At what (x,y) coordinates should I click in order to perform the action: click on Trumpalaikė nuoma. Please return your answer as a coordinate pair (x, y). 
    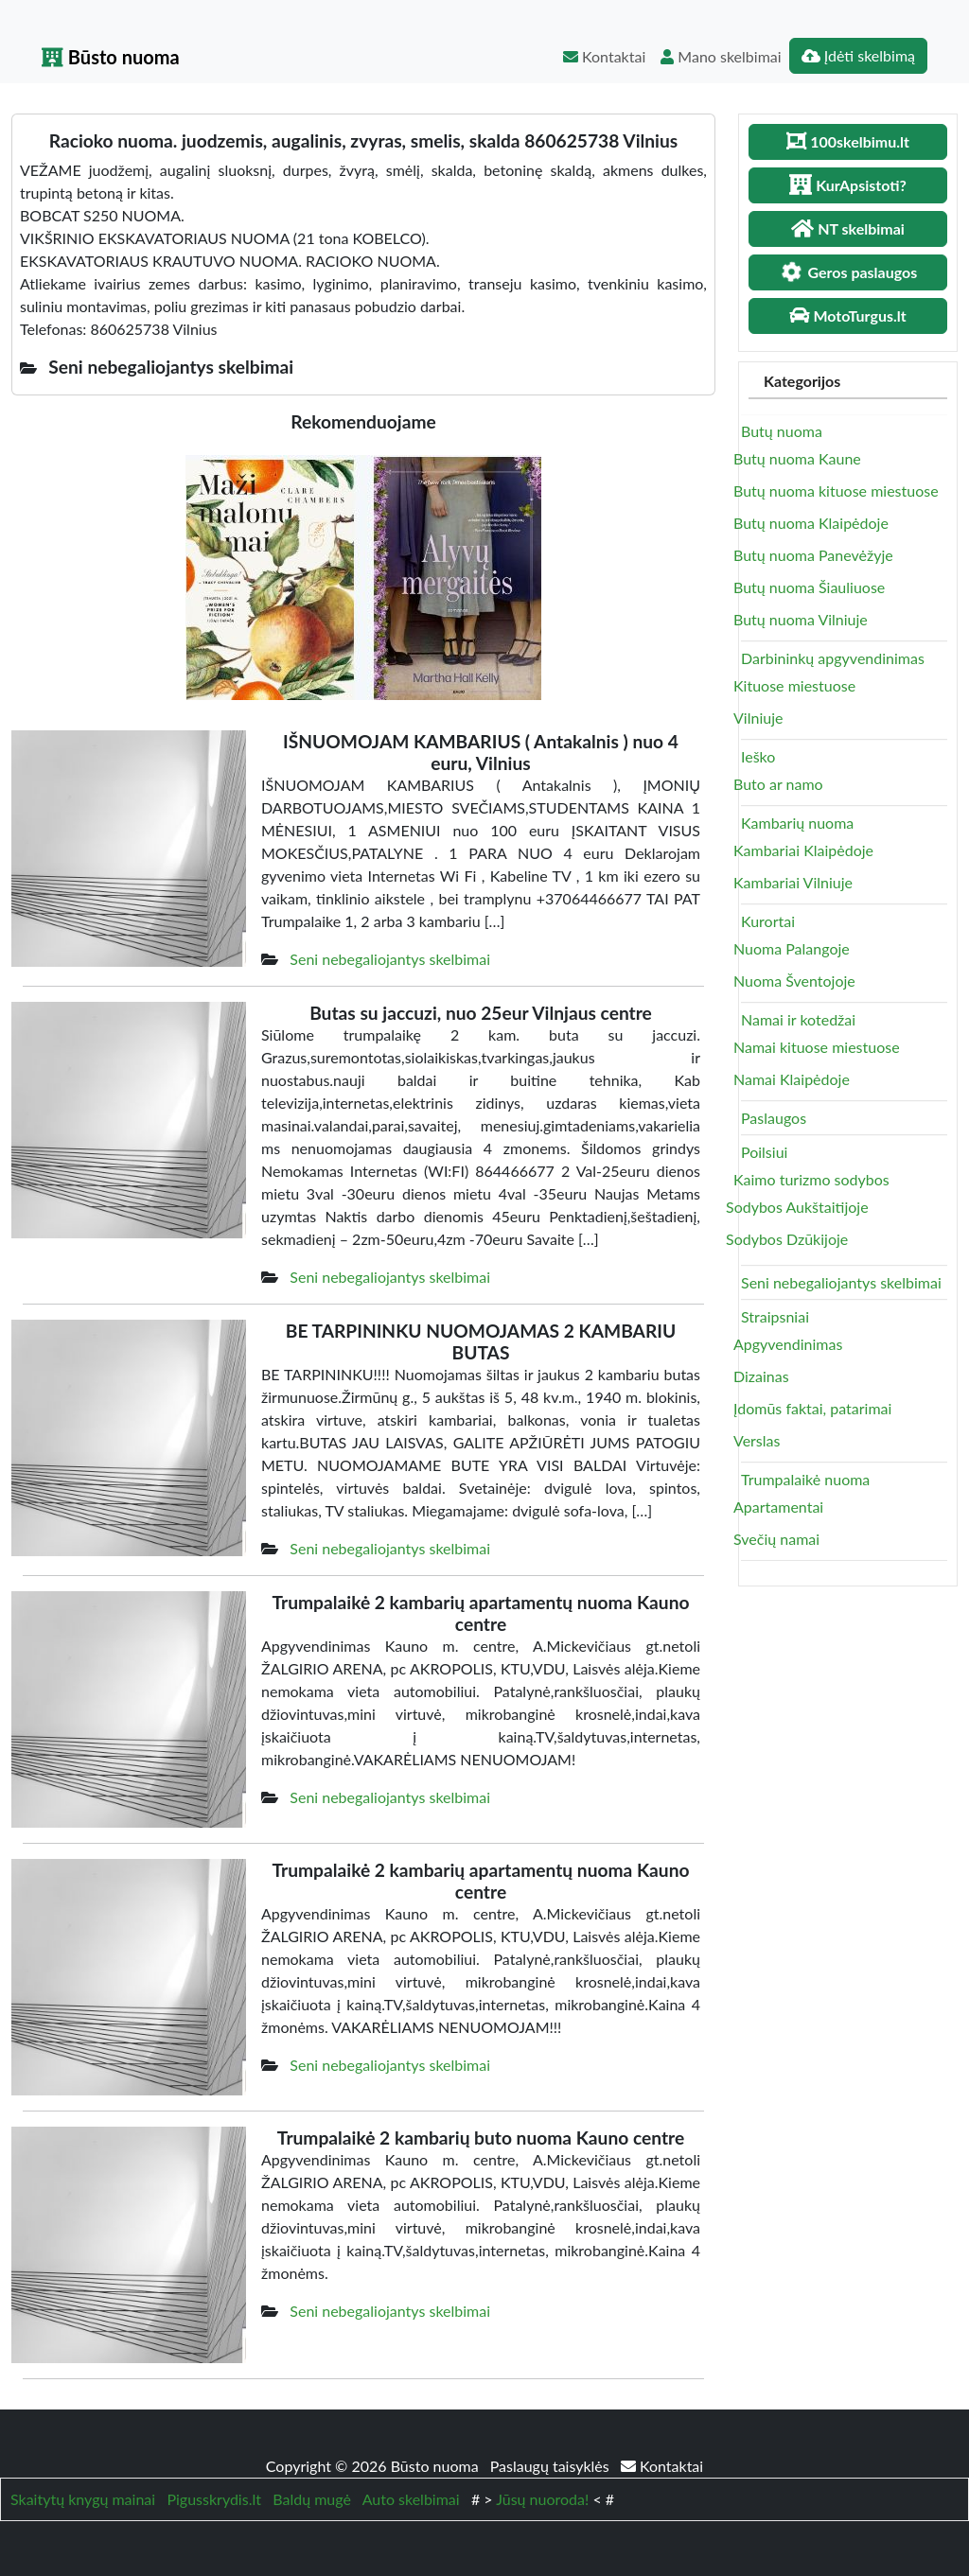
    Looking at the image, I should click on (805, 1479).